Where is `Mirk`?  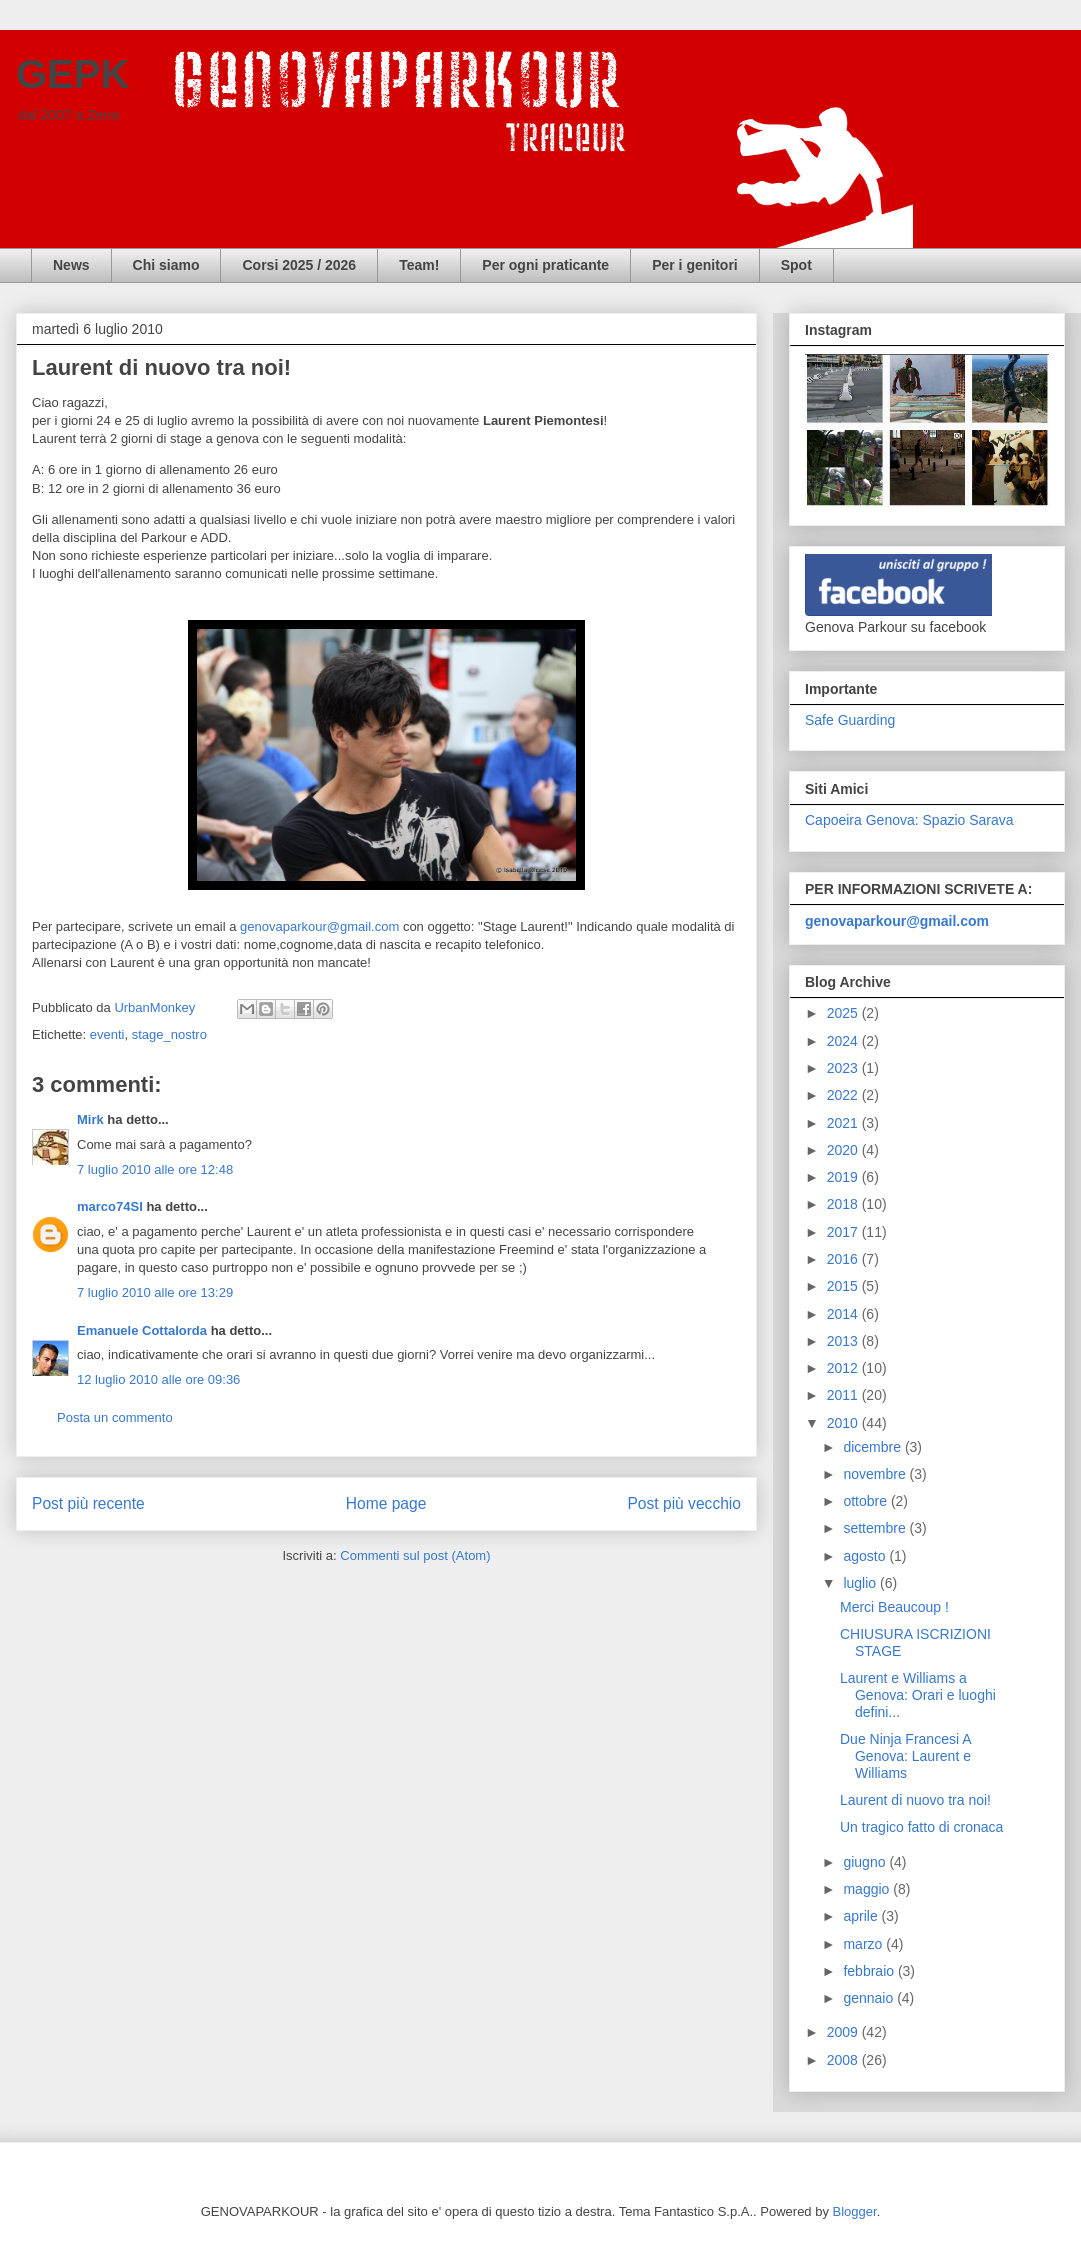
Mirk is located at coordinates (90, 1119).